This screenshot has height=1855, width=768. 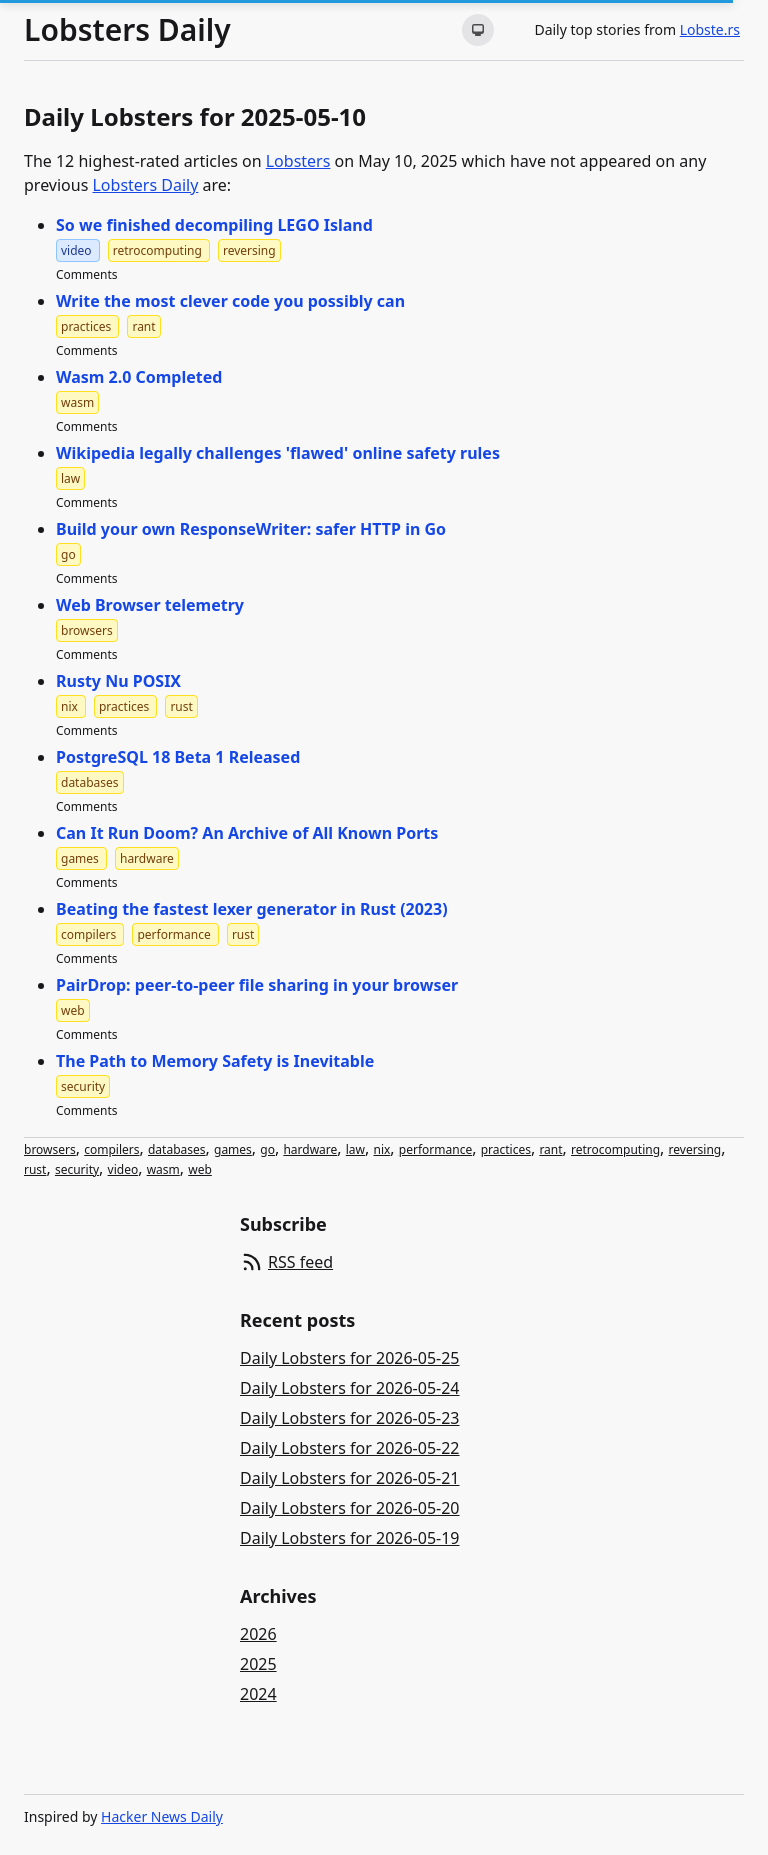 I want to click on Rusty Nu POSIX, so click(x=118, y=681).